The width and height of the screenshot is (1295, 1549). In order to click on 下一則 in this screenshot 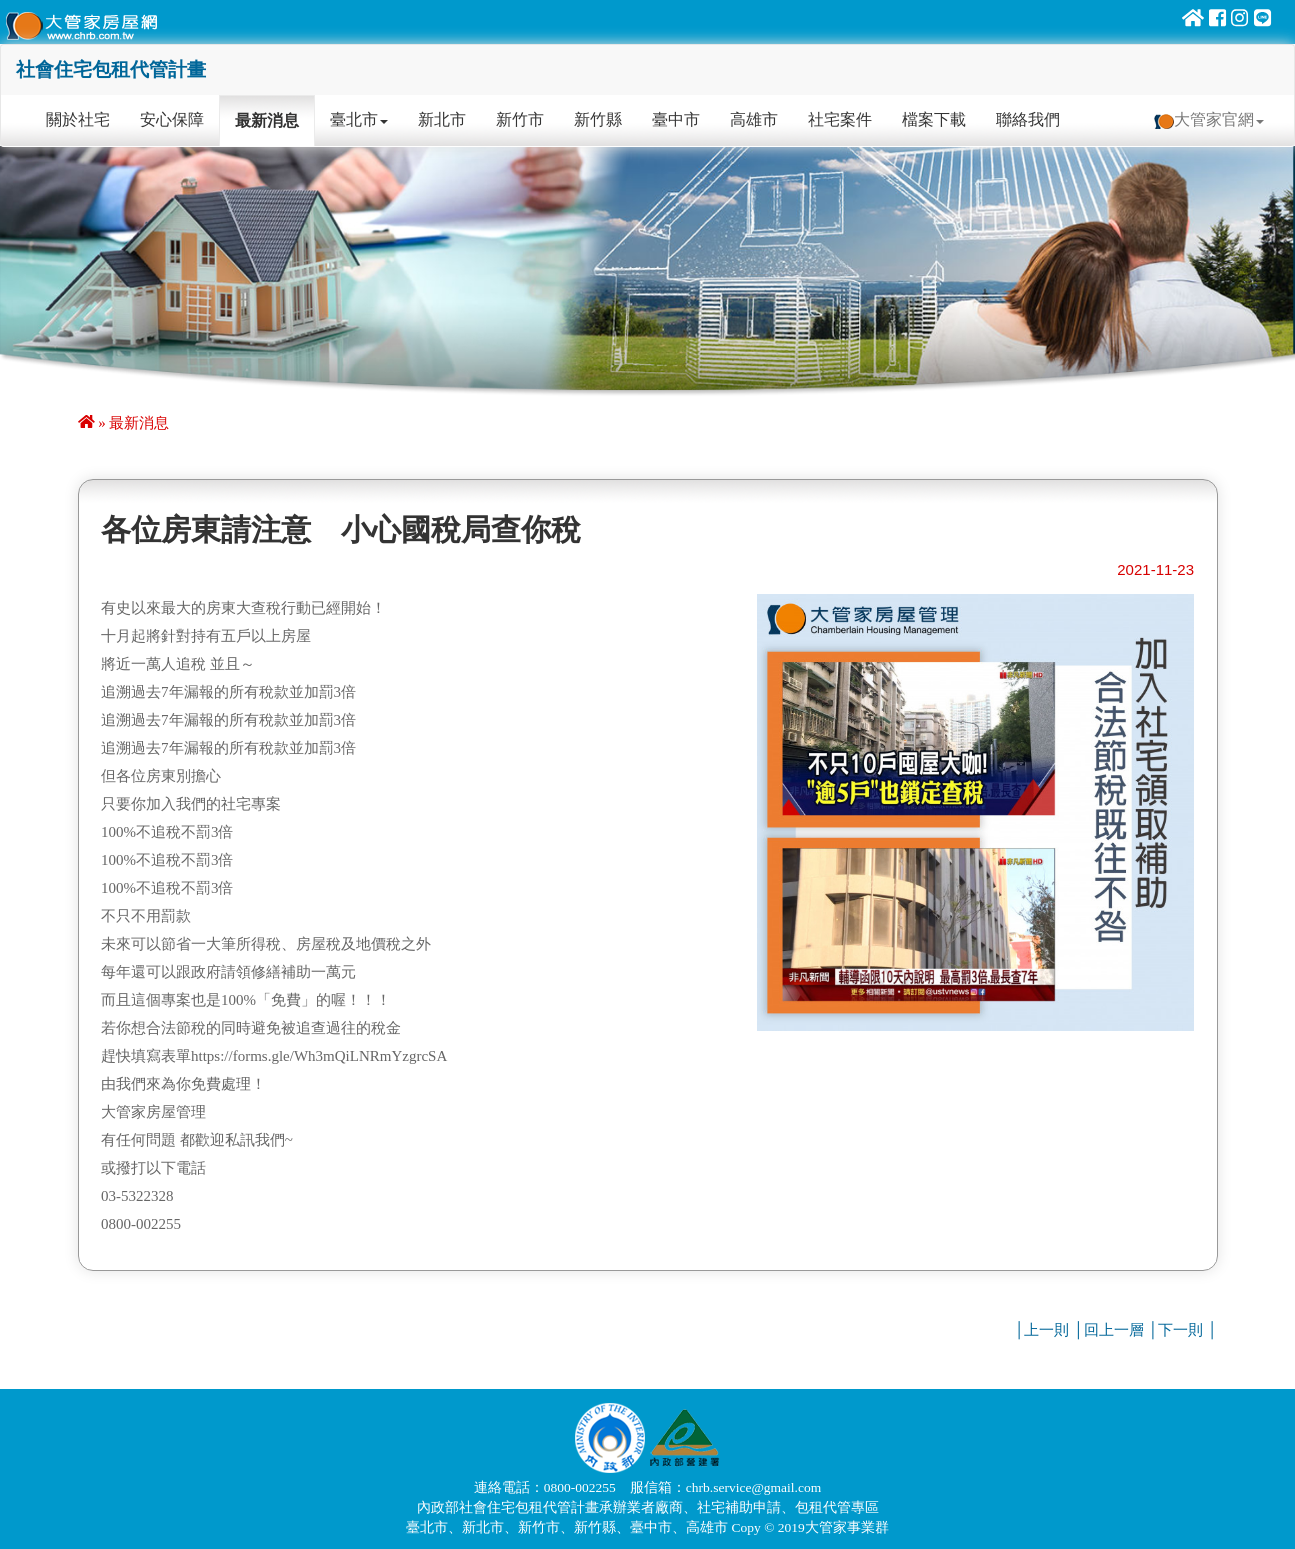, I will do `click(1180, 1330)`.